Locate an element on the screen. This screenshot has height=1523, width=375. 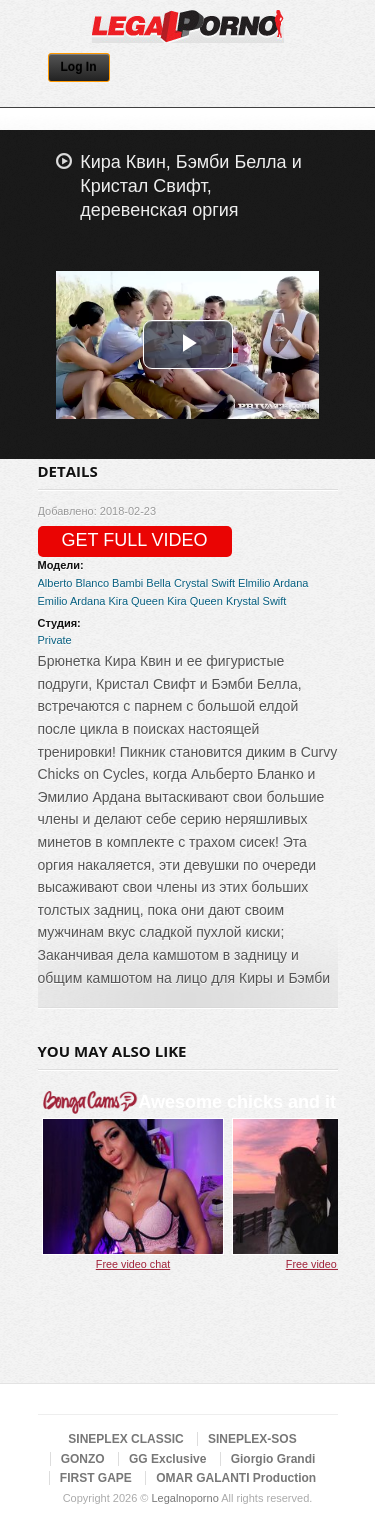
GG Exclusive is located at coordinates (167, 1459).